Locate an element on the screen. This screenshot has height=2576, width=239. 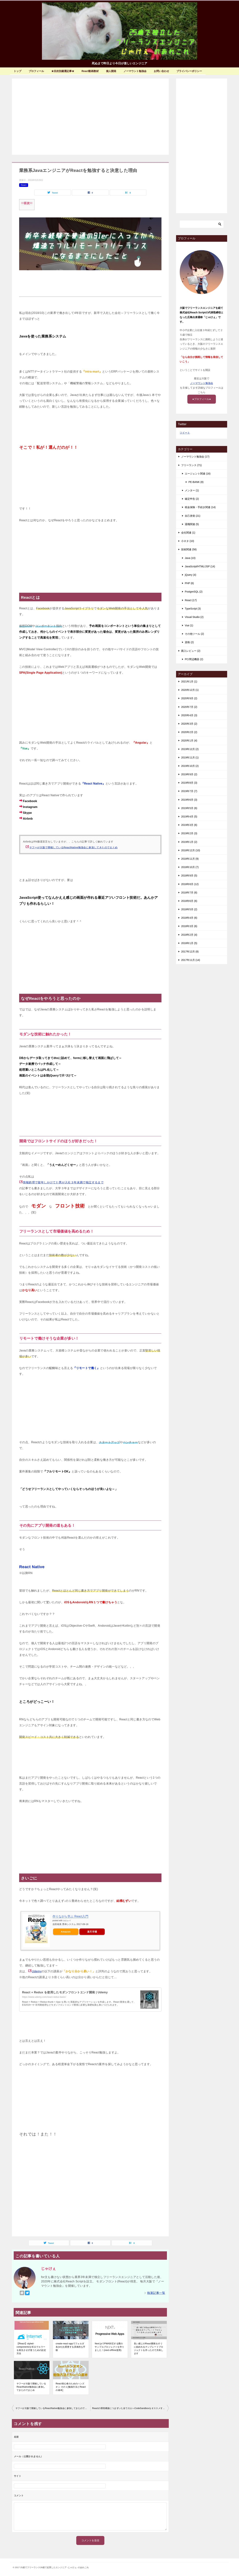
PE-BANK (8) is located at coordinates (195, 482).